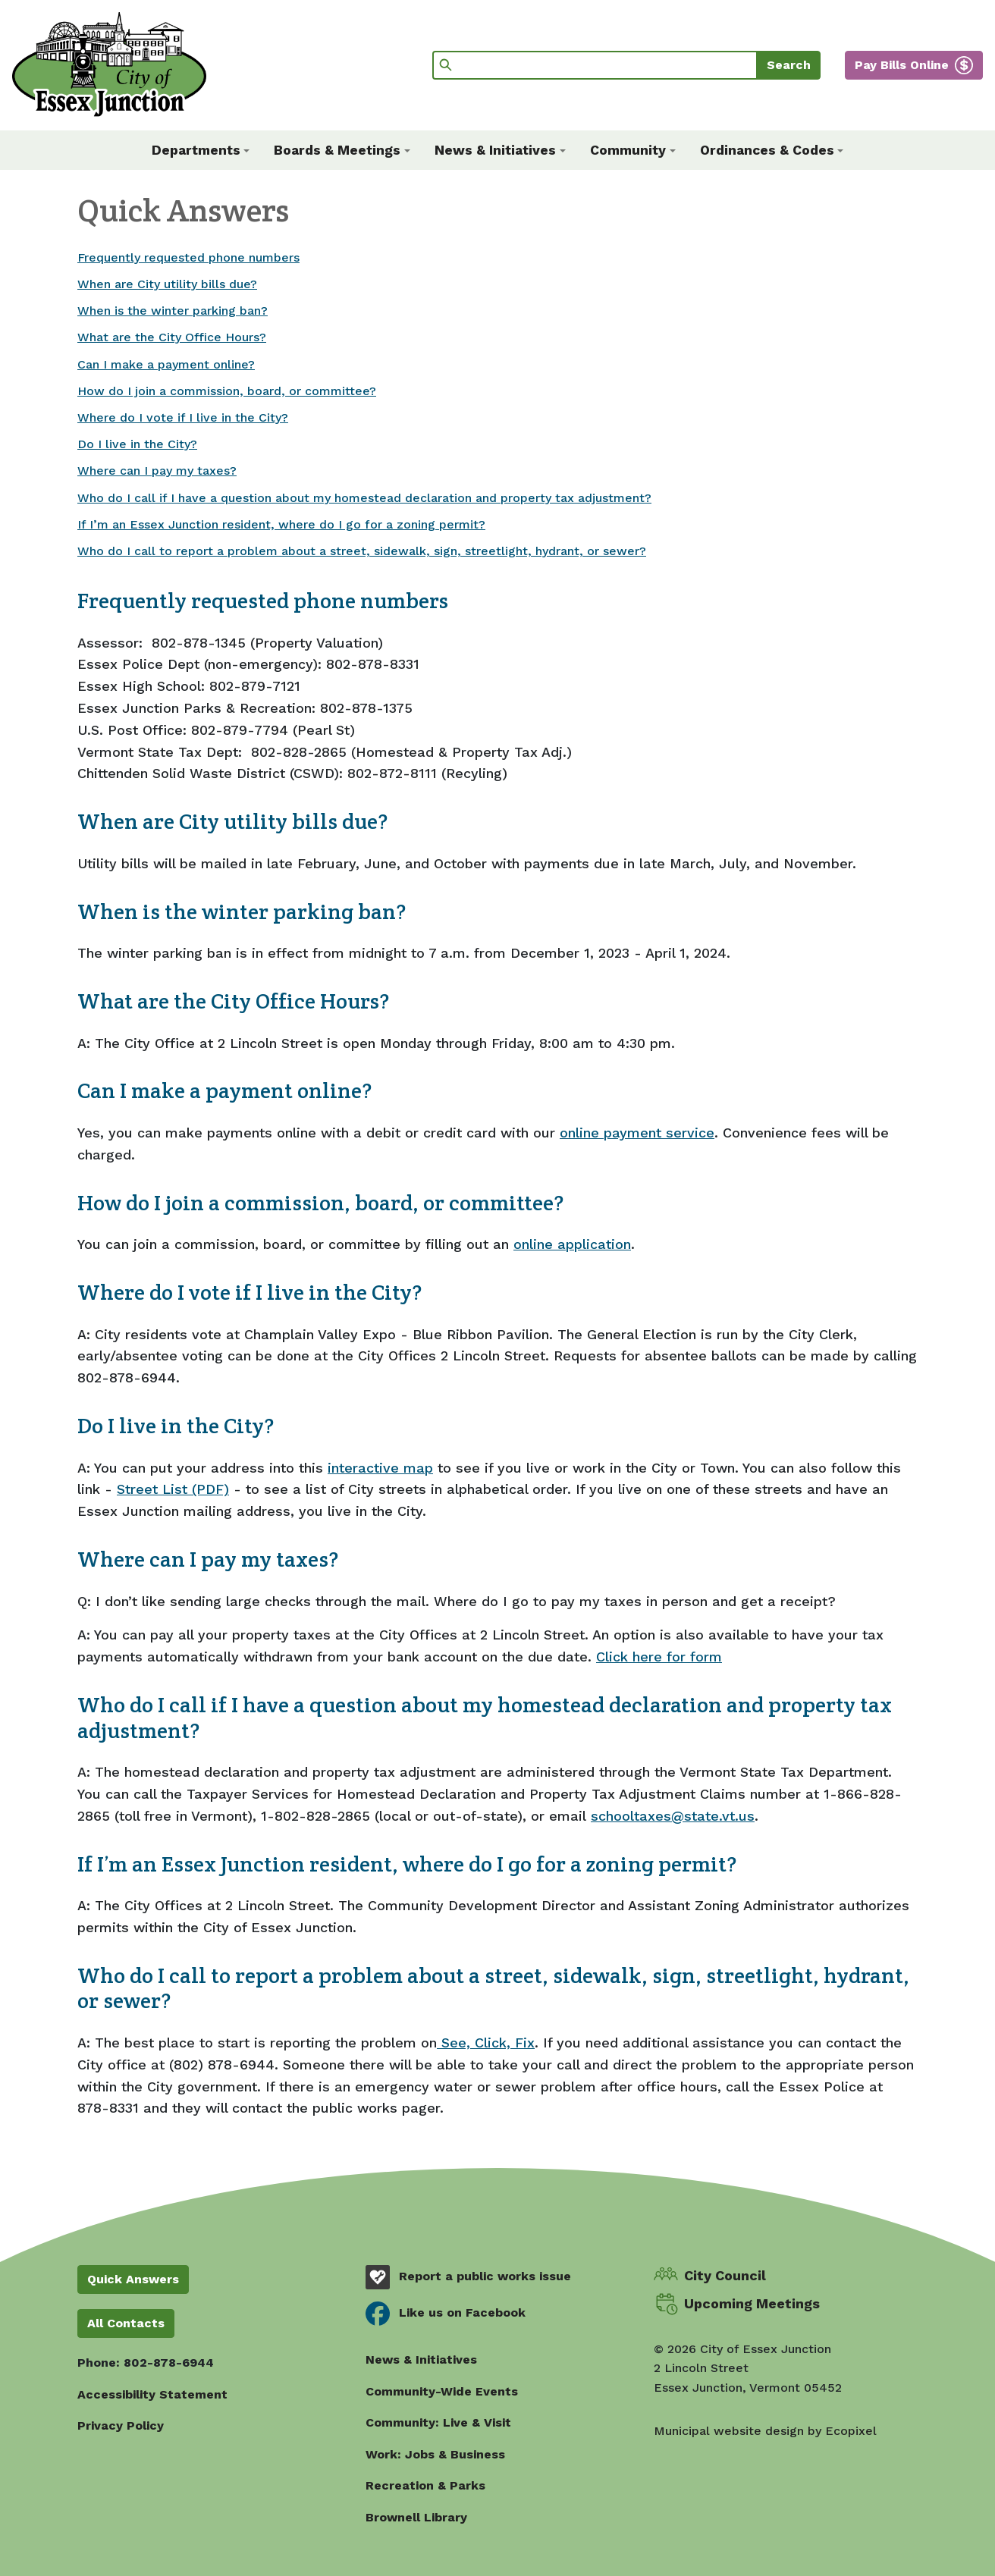 This screenshot has width=995, height=2576. Describe the element at coordinates (765, 2431) in the screenshot. I see `Municipal website design by Ecopixel` at that location.